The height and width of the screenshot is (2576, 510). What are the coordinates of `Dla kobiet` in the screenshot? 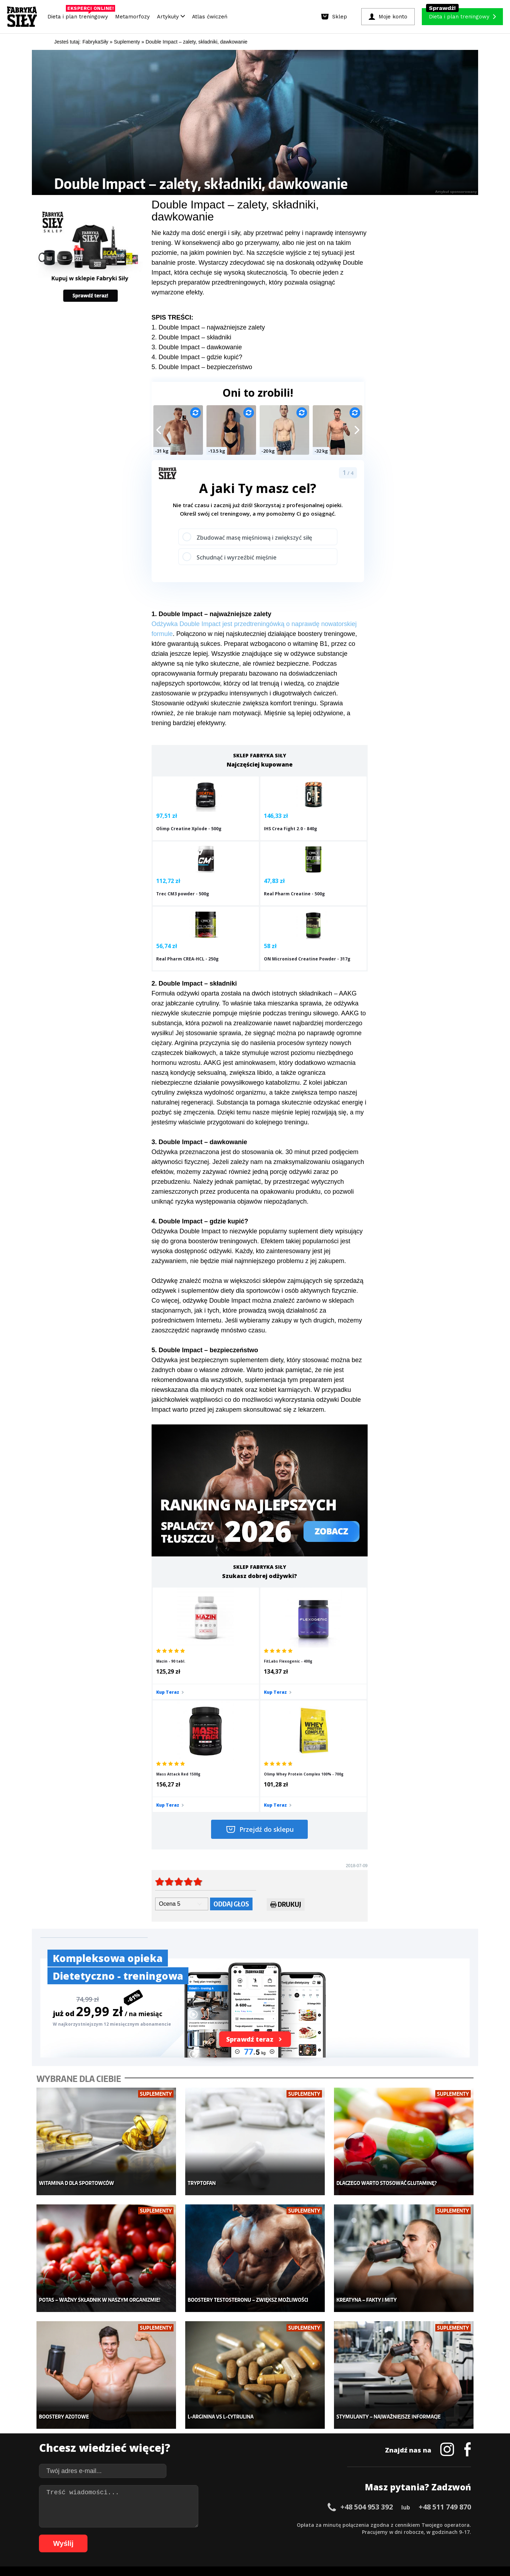 It's located at (208, 2419).